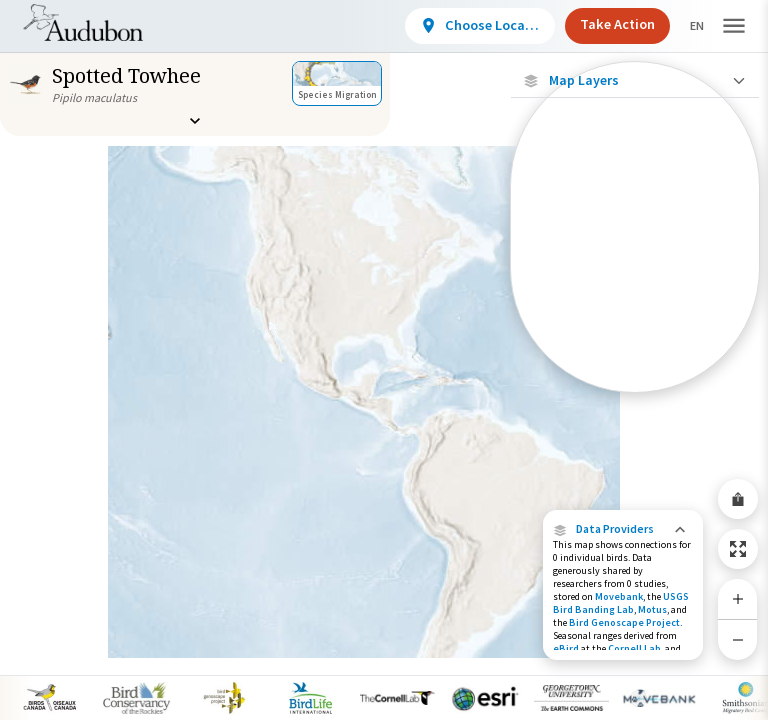  Describe the element at coordinates (635, 242) in the screenshot. I see `[Connected Locations]` at that location.